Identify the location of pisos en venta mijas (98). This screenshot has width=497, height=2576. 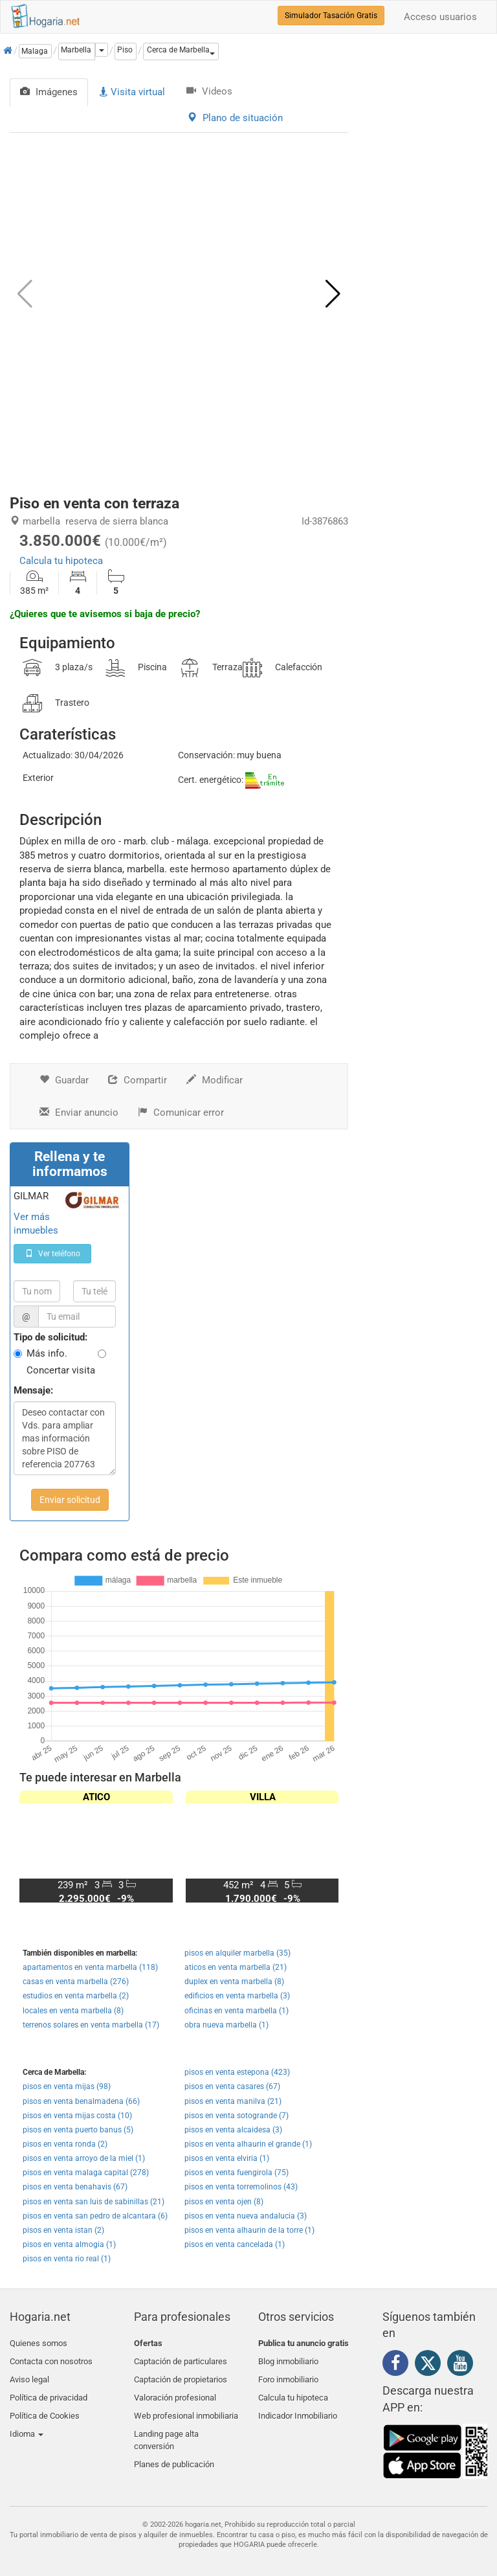
(67, 2086).